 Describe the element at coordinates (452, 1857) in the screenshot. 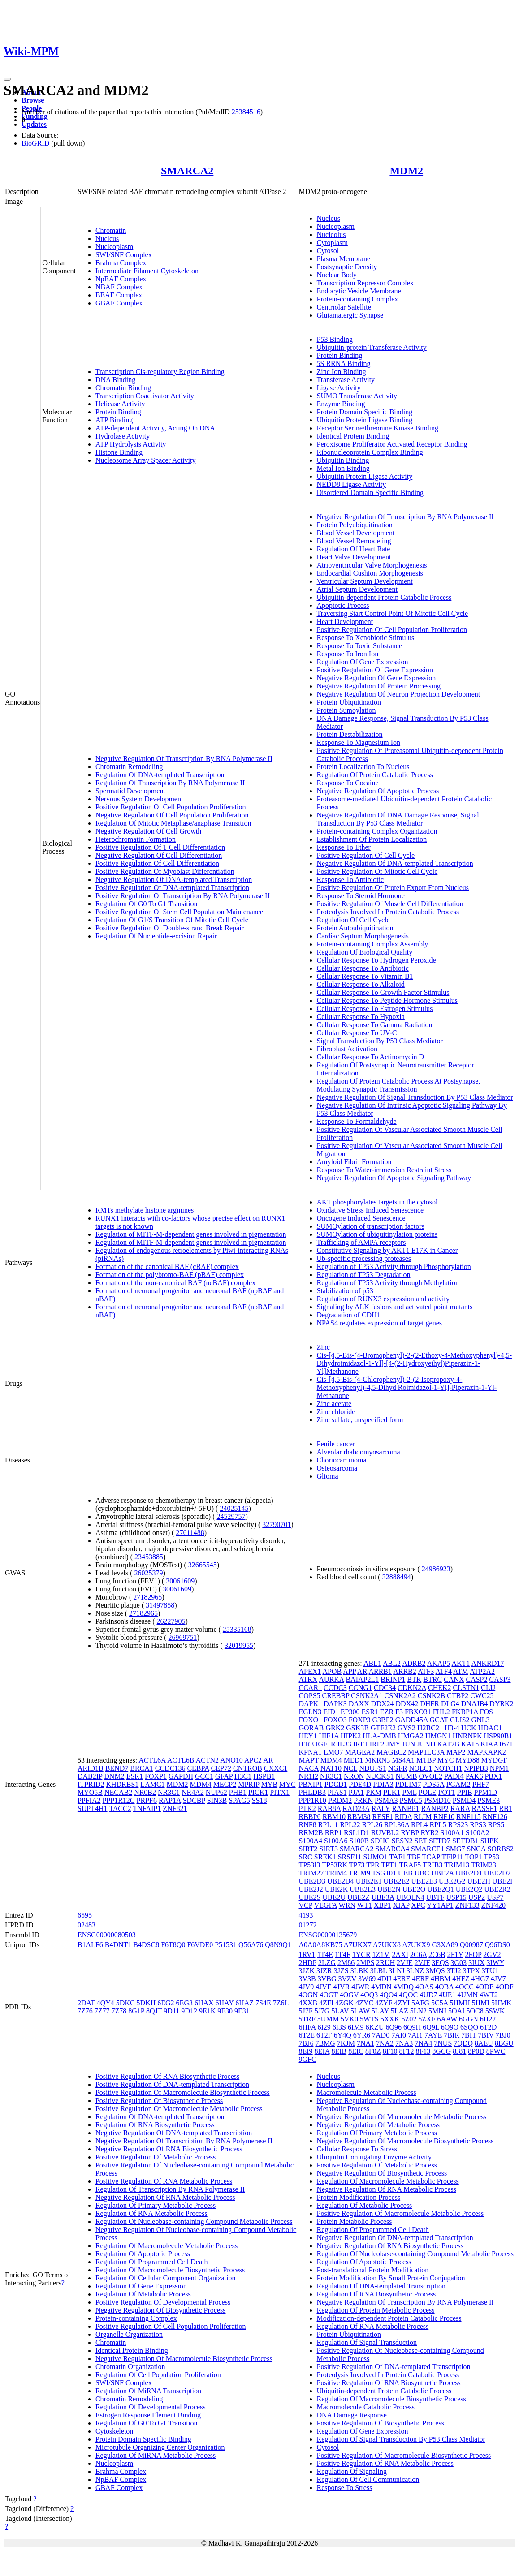

I see `TFIP11` at that location.